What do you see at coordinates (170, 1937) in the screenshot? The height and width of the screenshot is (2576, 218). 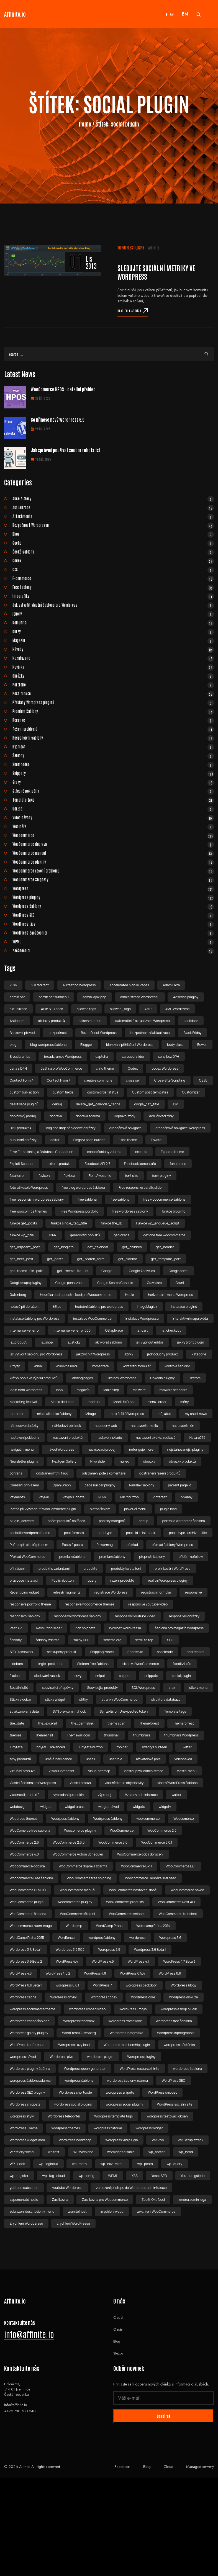 I see `Wordpress 3.6` at bounding box center [170, 1937].